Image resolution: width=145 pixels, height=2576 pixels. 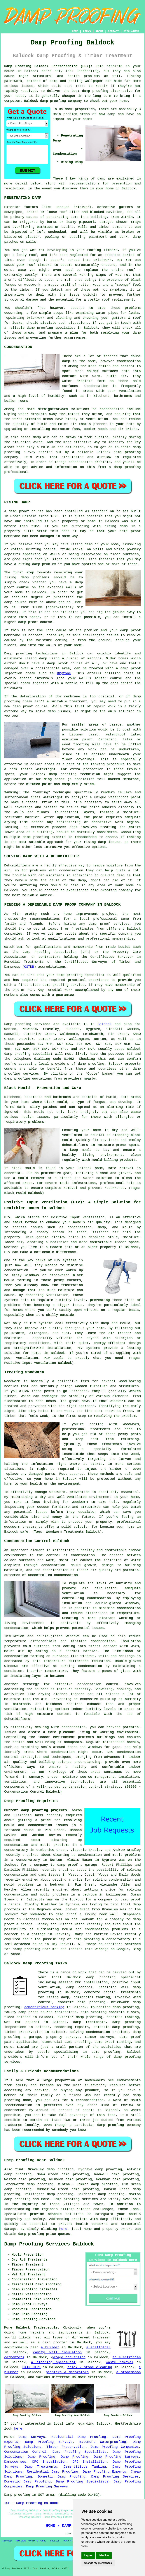 What do you see at coordinates (49, 2442) in the screenshot?
I see `Damp Proofing Surveys` at bounding box center [49, 2442].